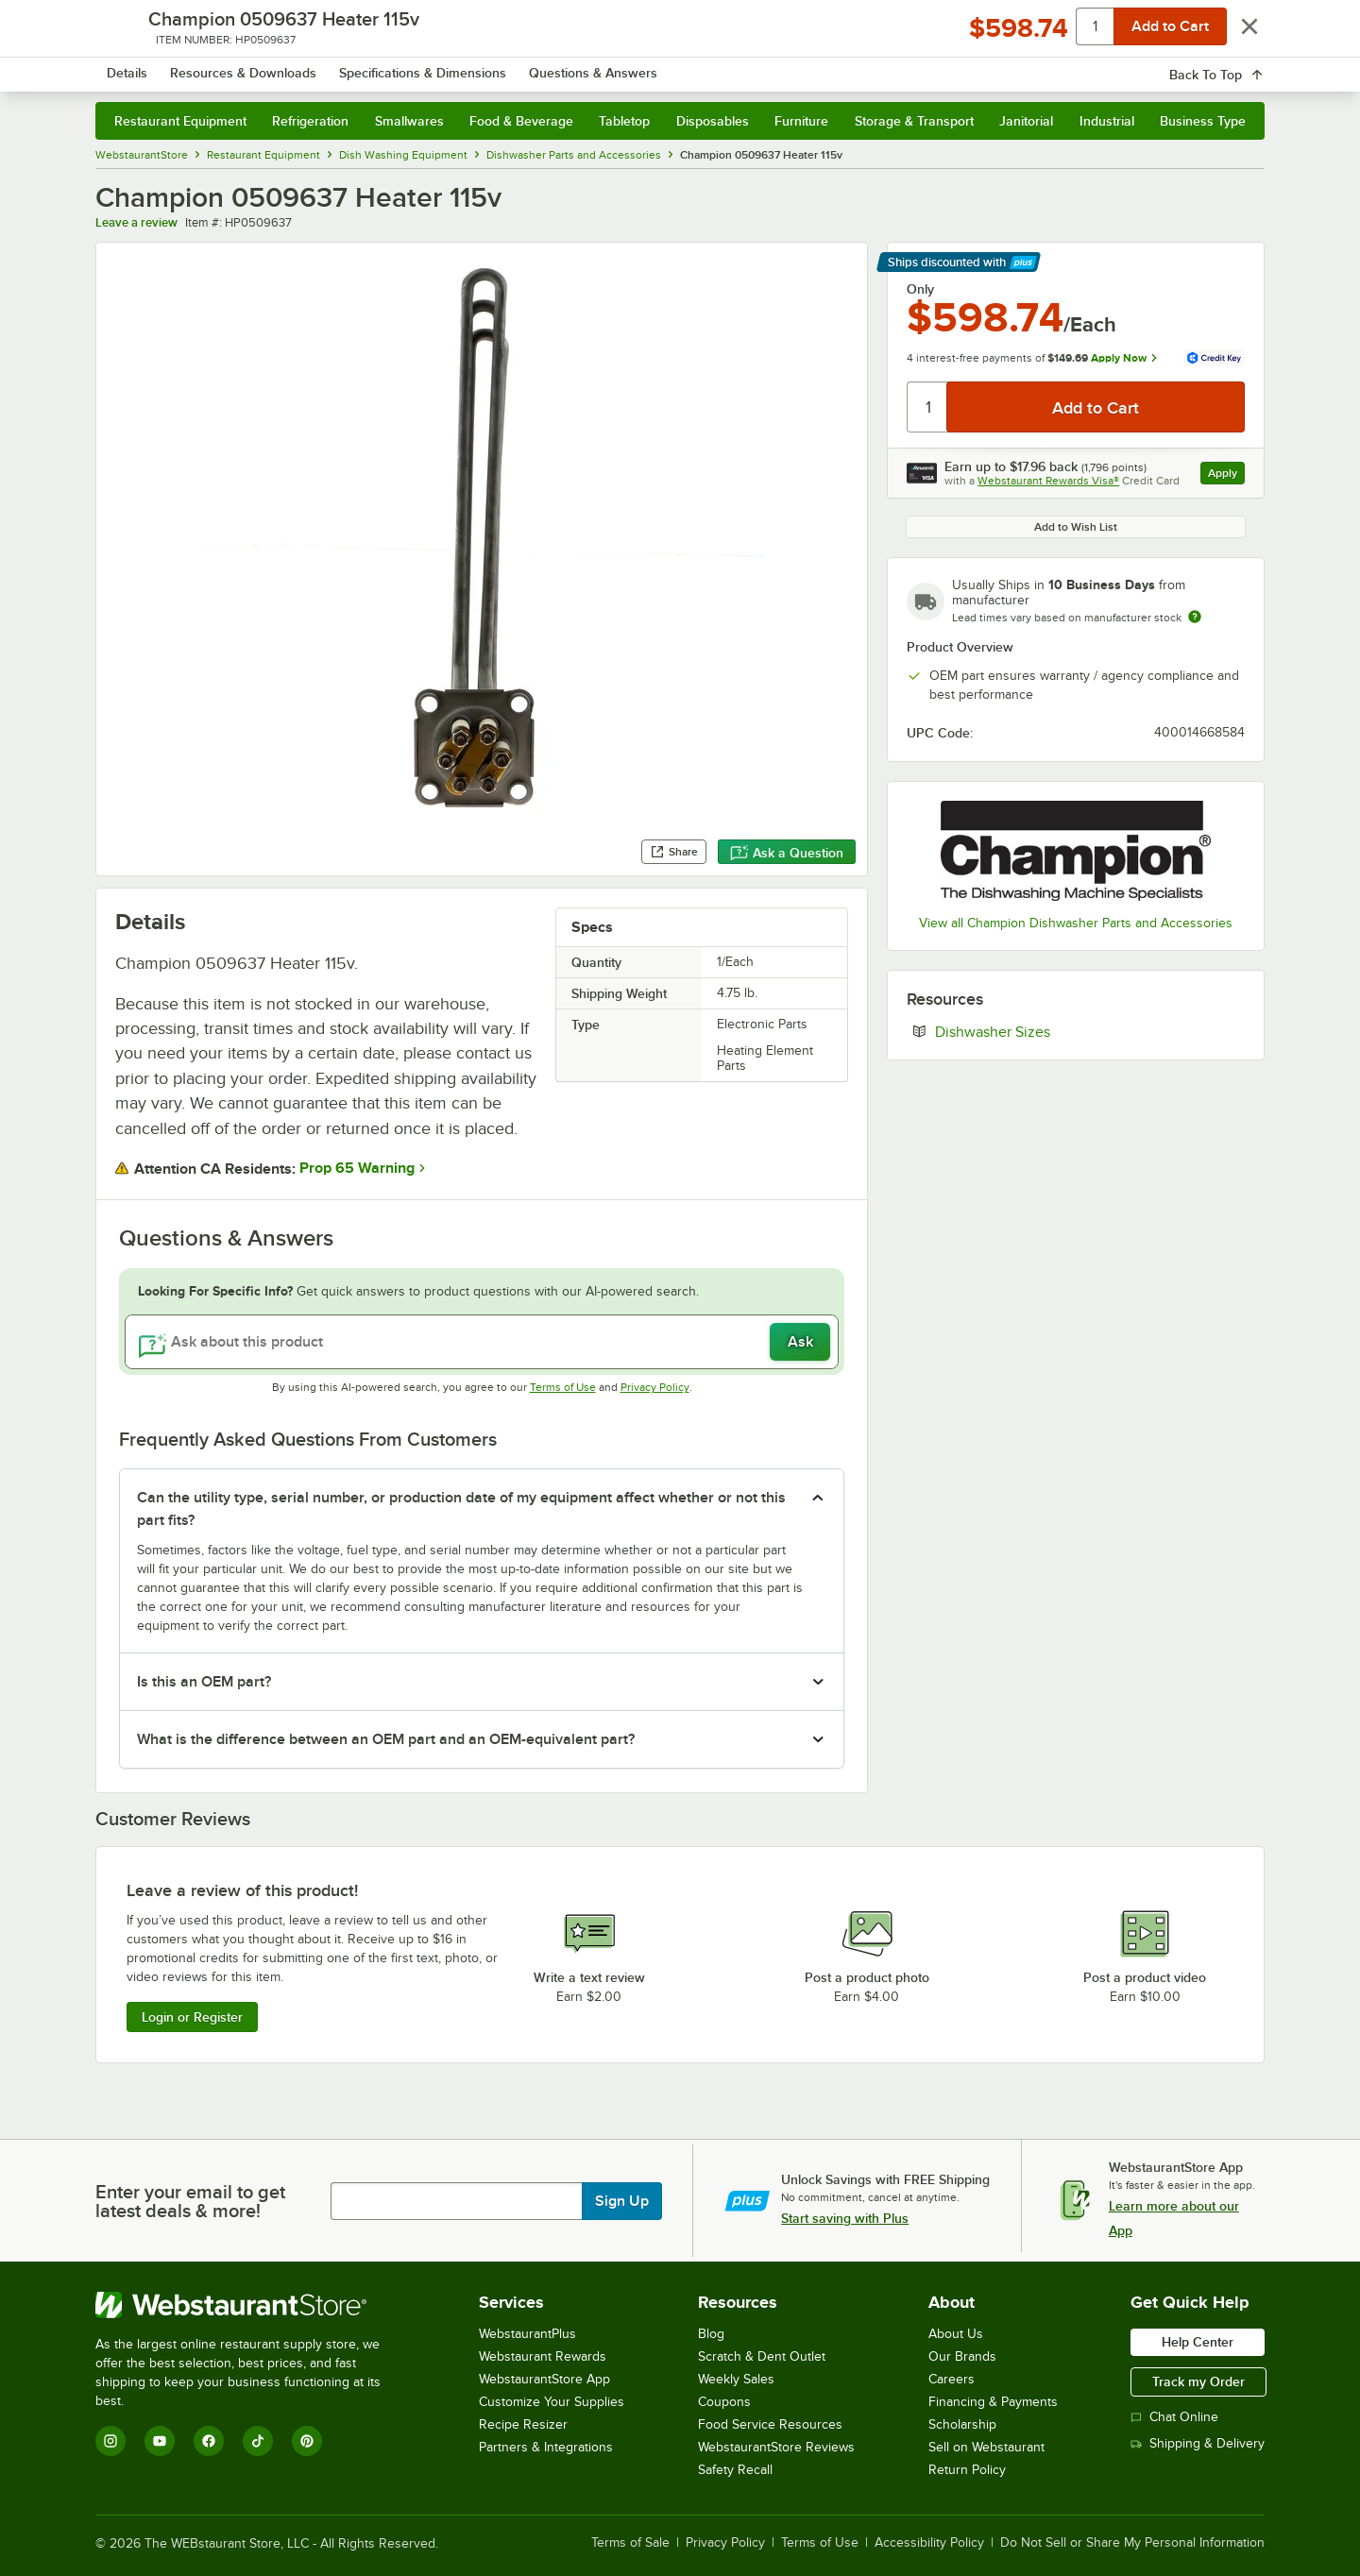  I want to click on Coupons, so click(724, 2402).